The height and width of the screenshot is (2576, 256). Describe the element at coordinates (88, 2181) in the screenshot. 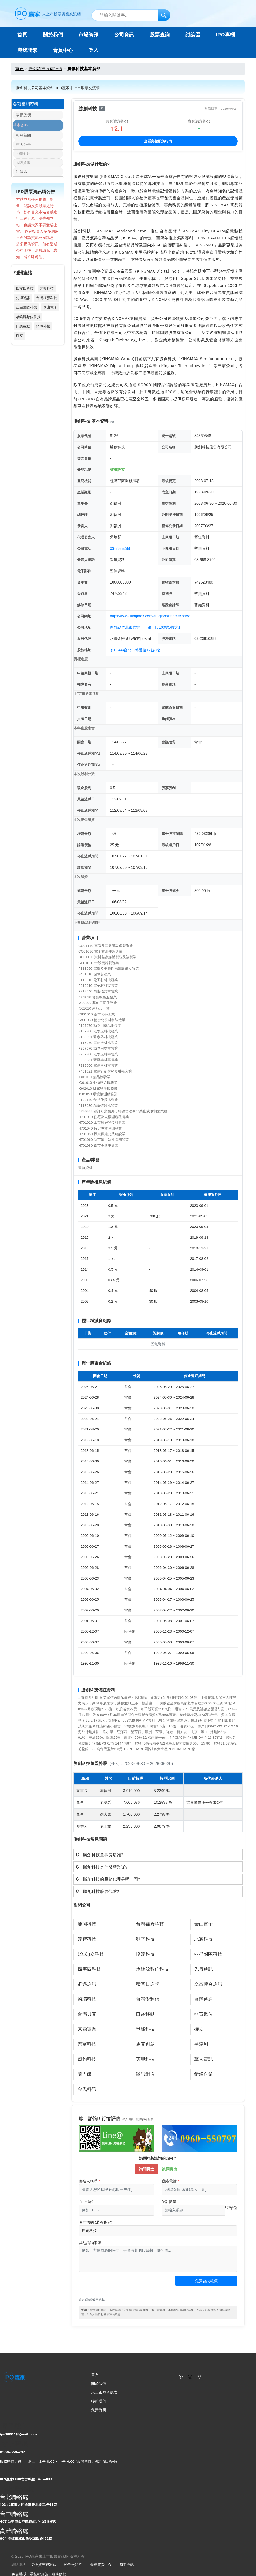

I see `聯絡人稱呼` at that location.